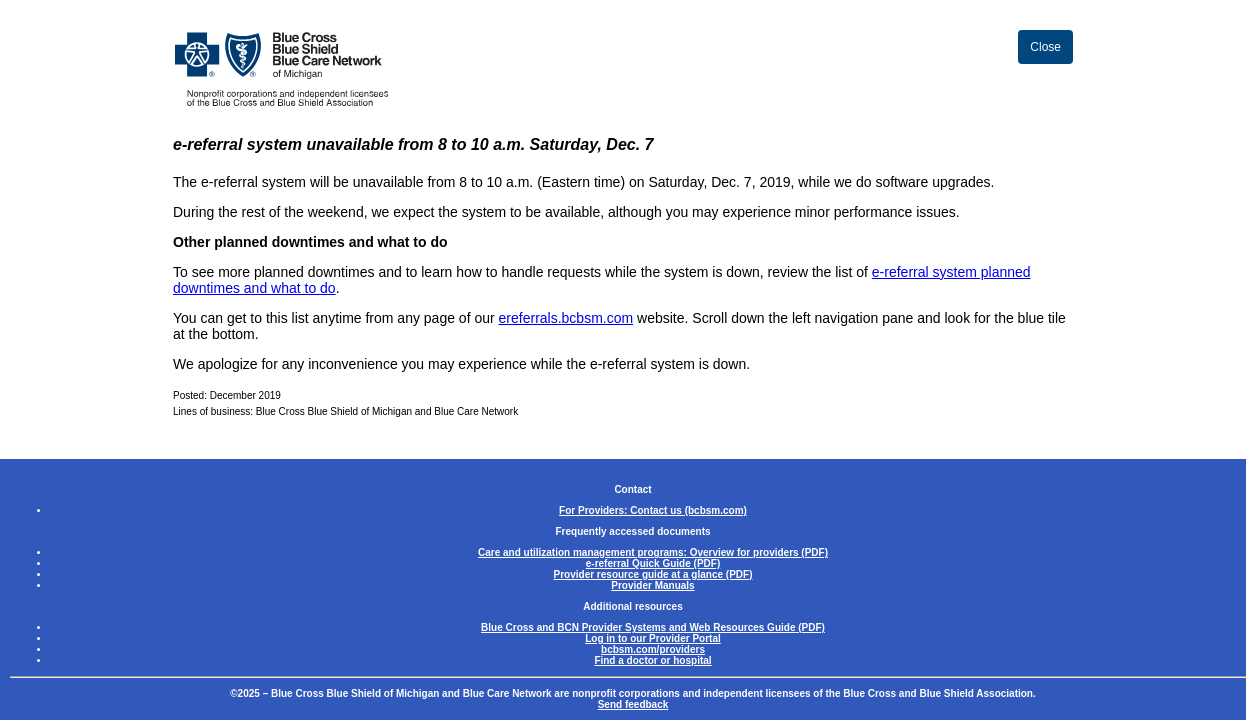 The width and height of the screenshot is (1246, 720). Describe the element at coordinates (653, 552) in the screenshot. I see `Care and utilization management programs: Overview for providers (PDF)` at that location.